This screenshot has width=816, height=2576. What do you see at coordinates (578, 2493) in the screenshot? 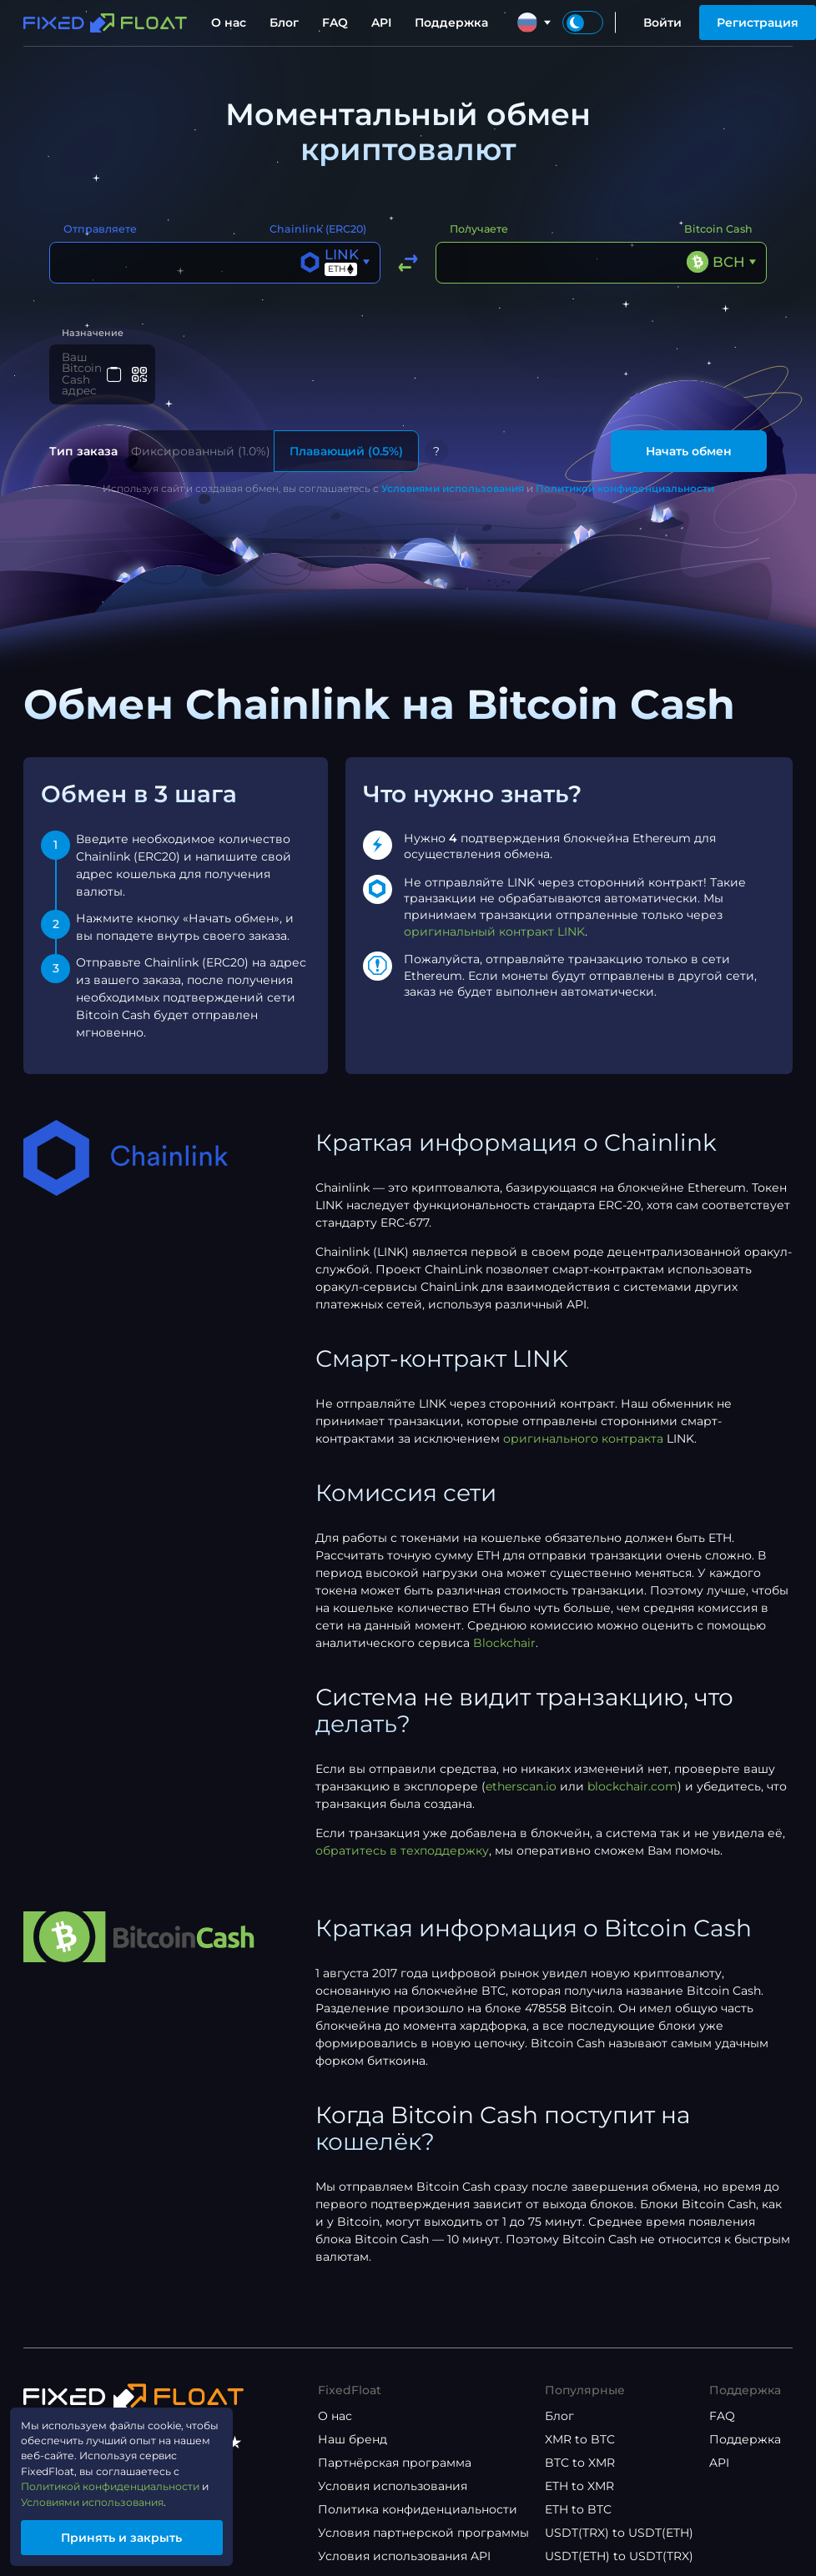
I see `ETH to BTC` at bounding box center [578, 2493].